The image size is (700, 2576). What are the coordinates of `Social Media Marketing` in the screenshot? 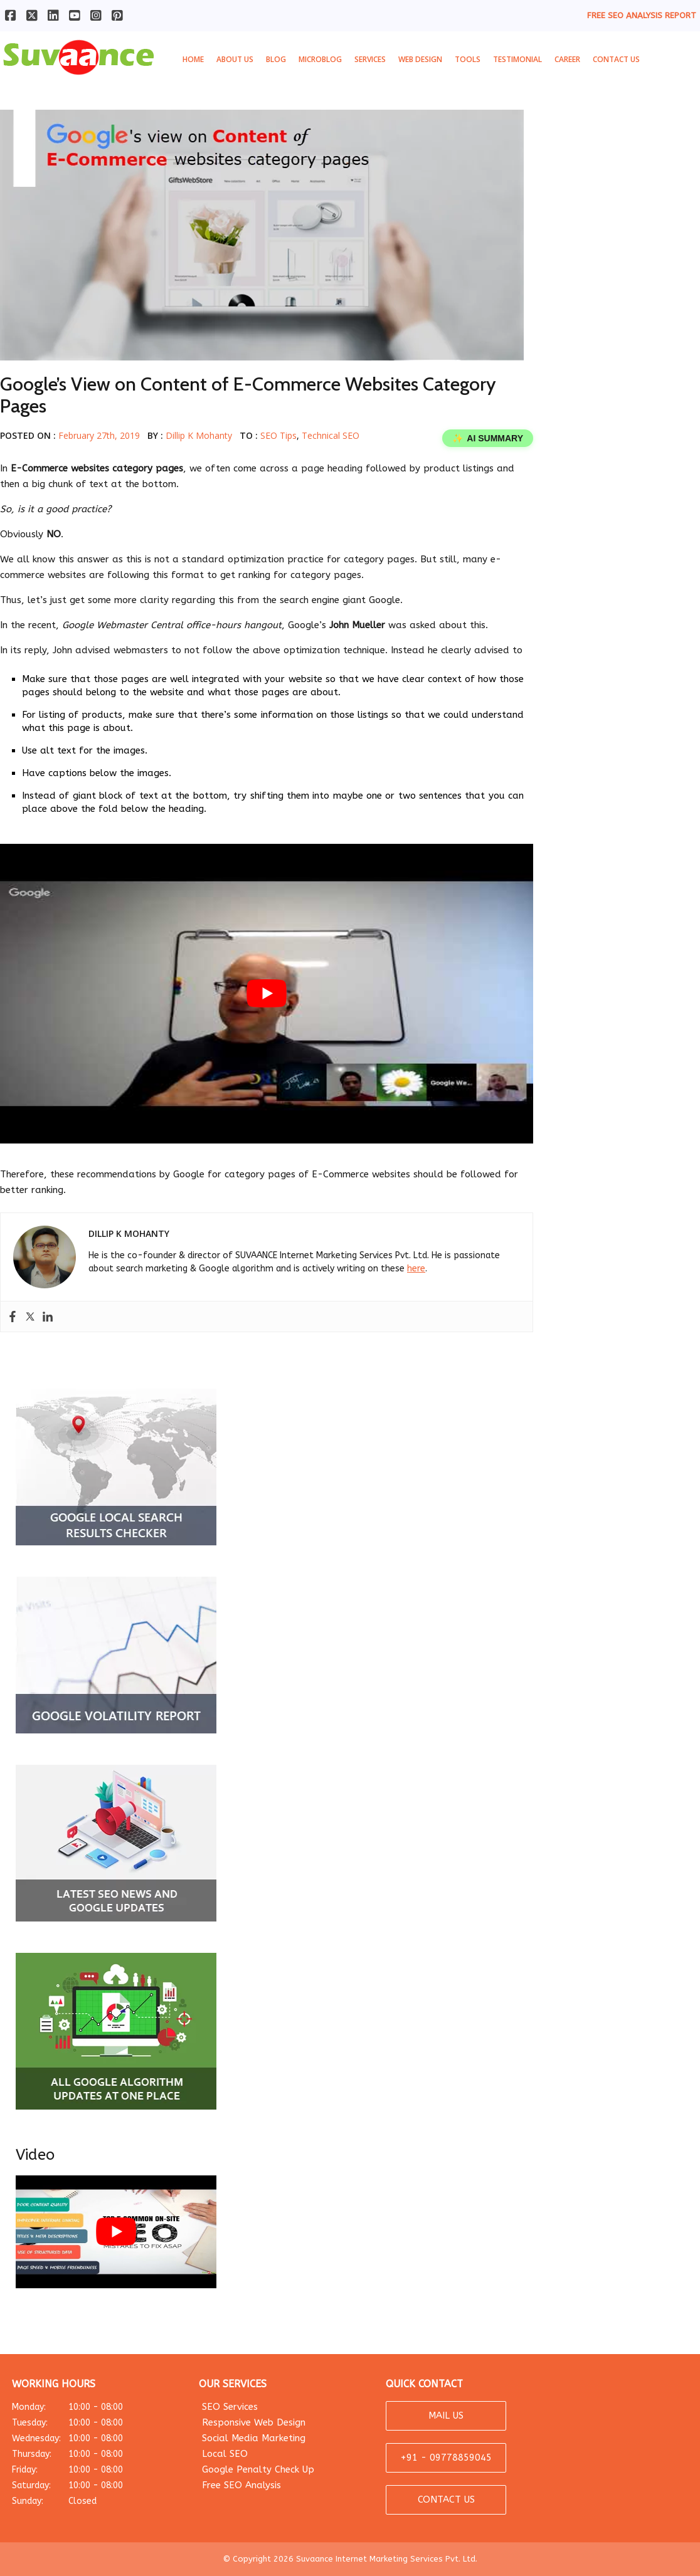 It's located at (253, 2438).